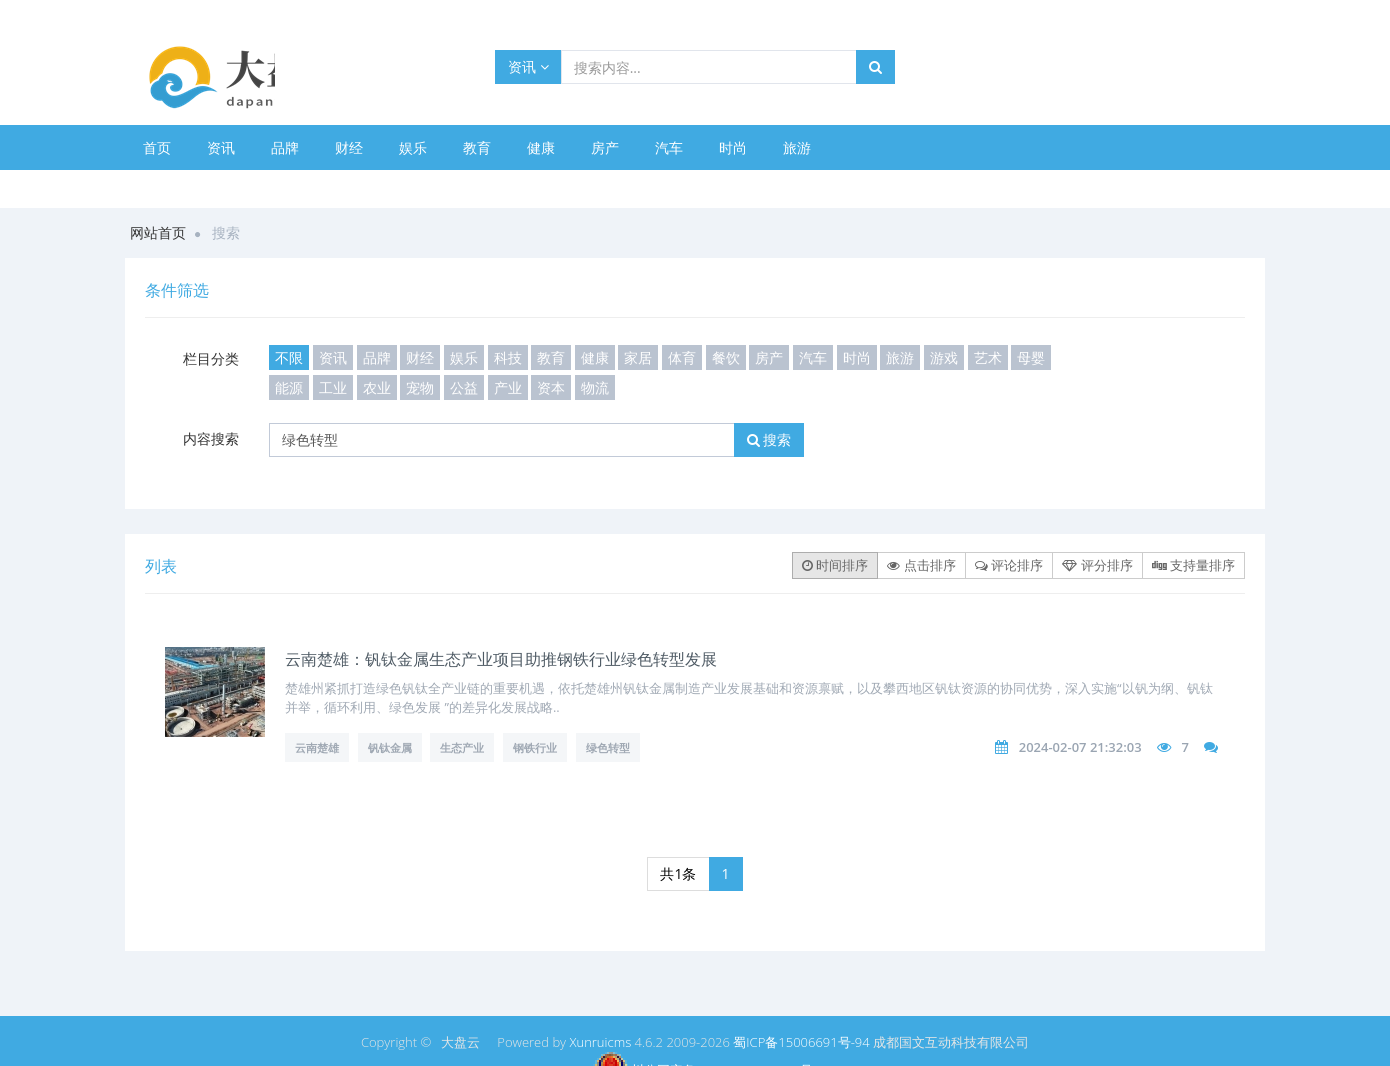 This screenshot has width=1390, height=1066. I want to click on 时尚, so click(733, 147).